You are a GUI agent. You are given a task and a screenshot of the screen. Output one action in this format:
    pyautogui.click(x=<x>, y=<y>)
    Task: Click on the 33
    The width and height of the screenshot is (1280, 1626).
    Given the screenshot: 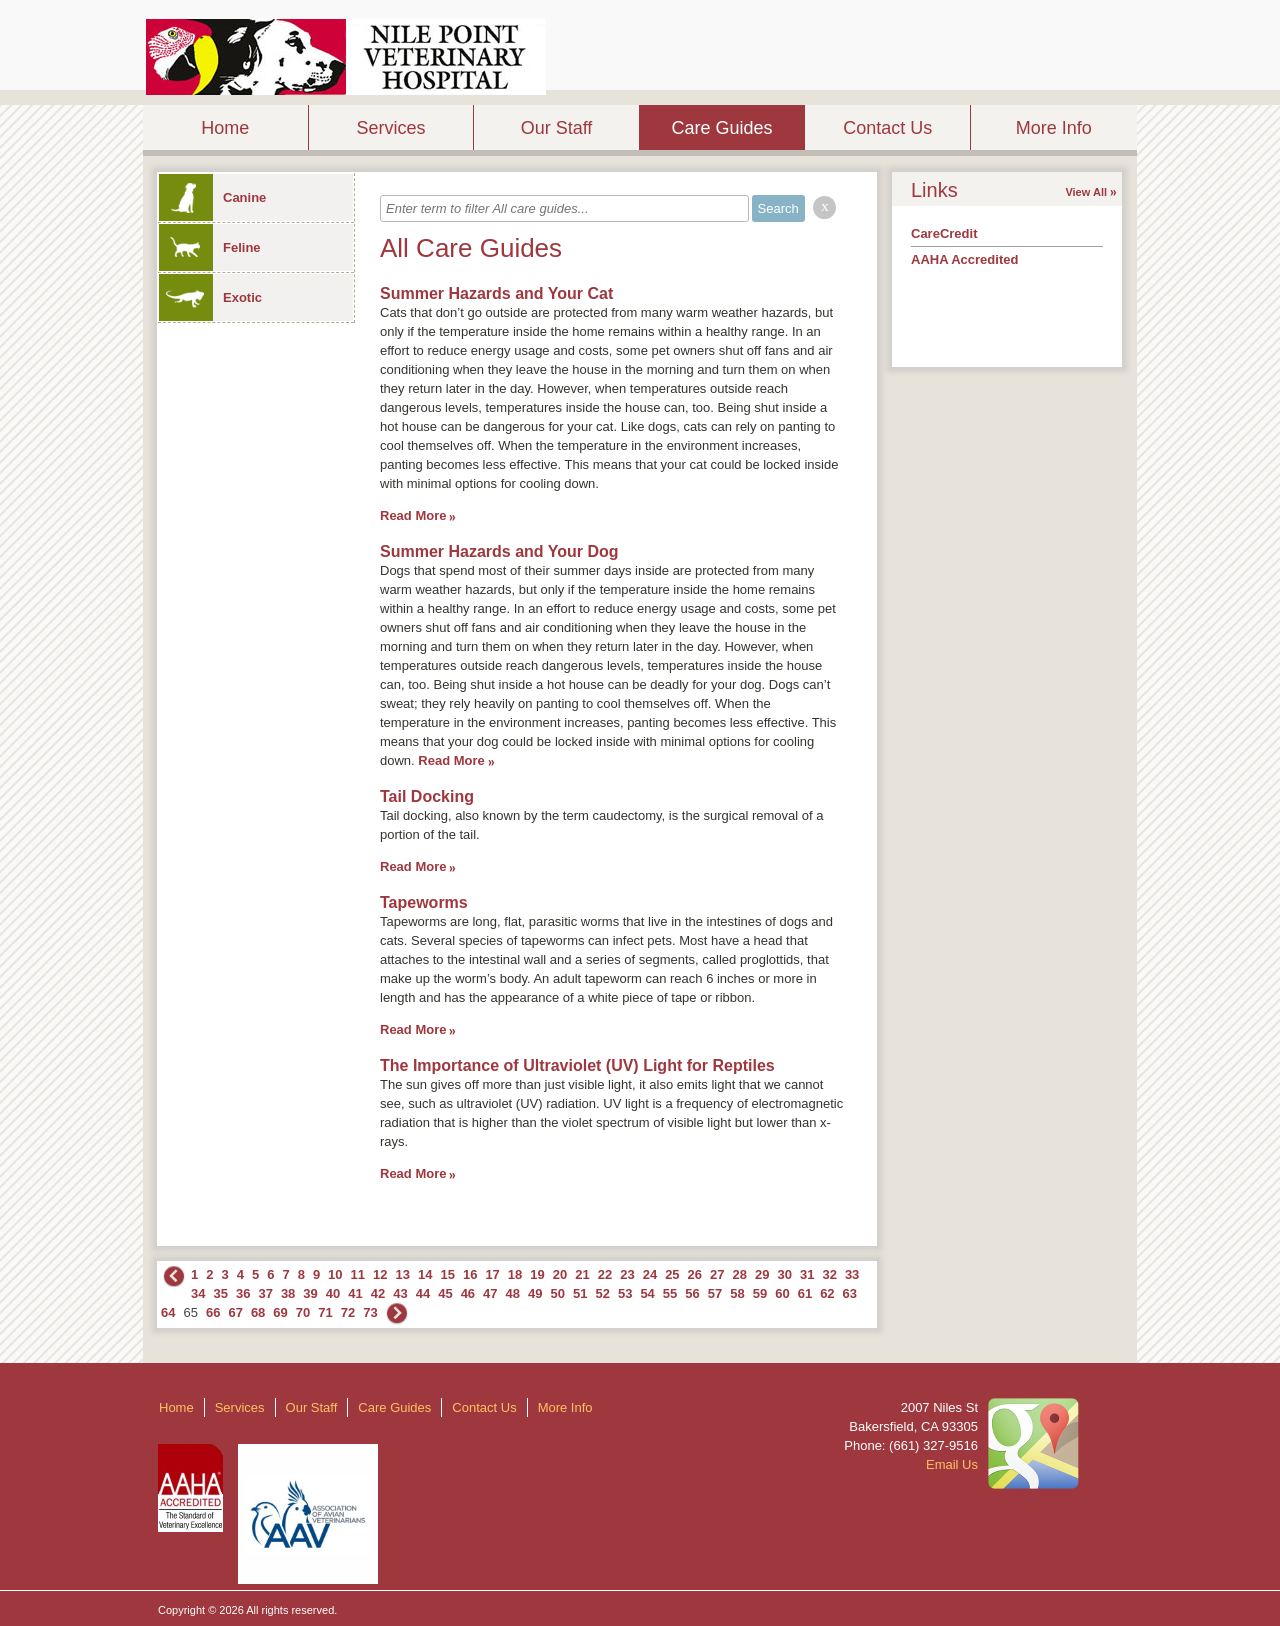 What is the action you would take?
    pyautogui.click(x=852, y=1274)
    